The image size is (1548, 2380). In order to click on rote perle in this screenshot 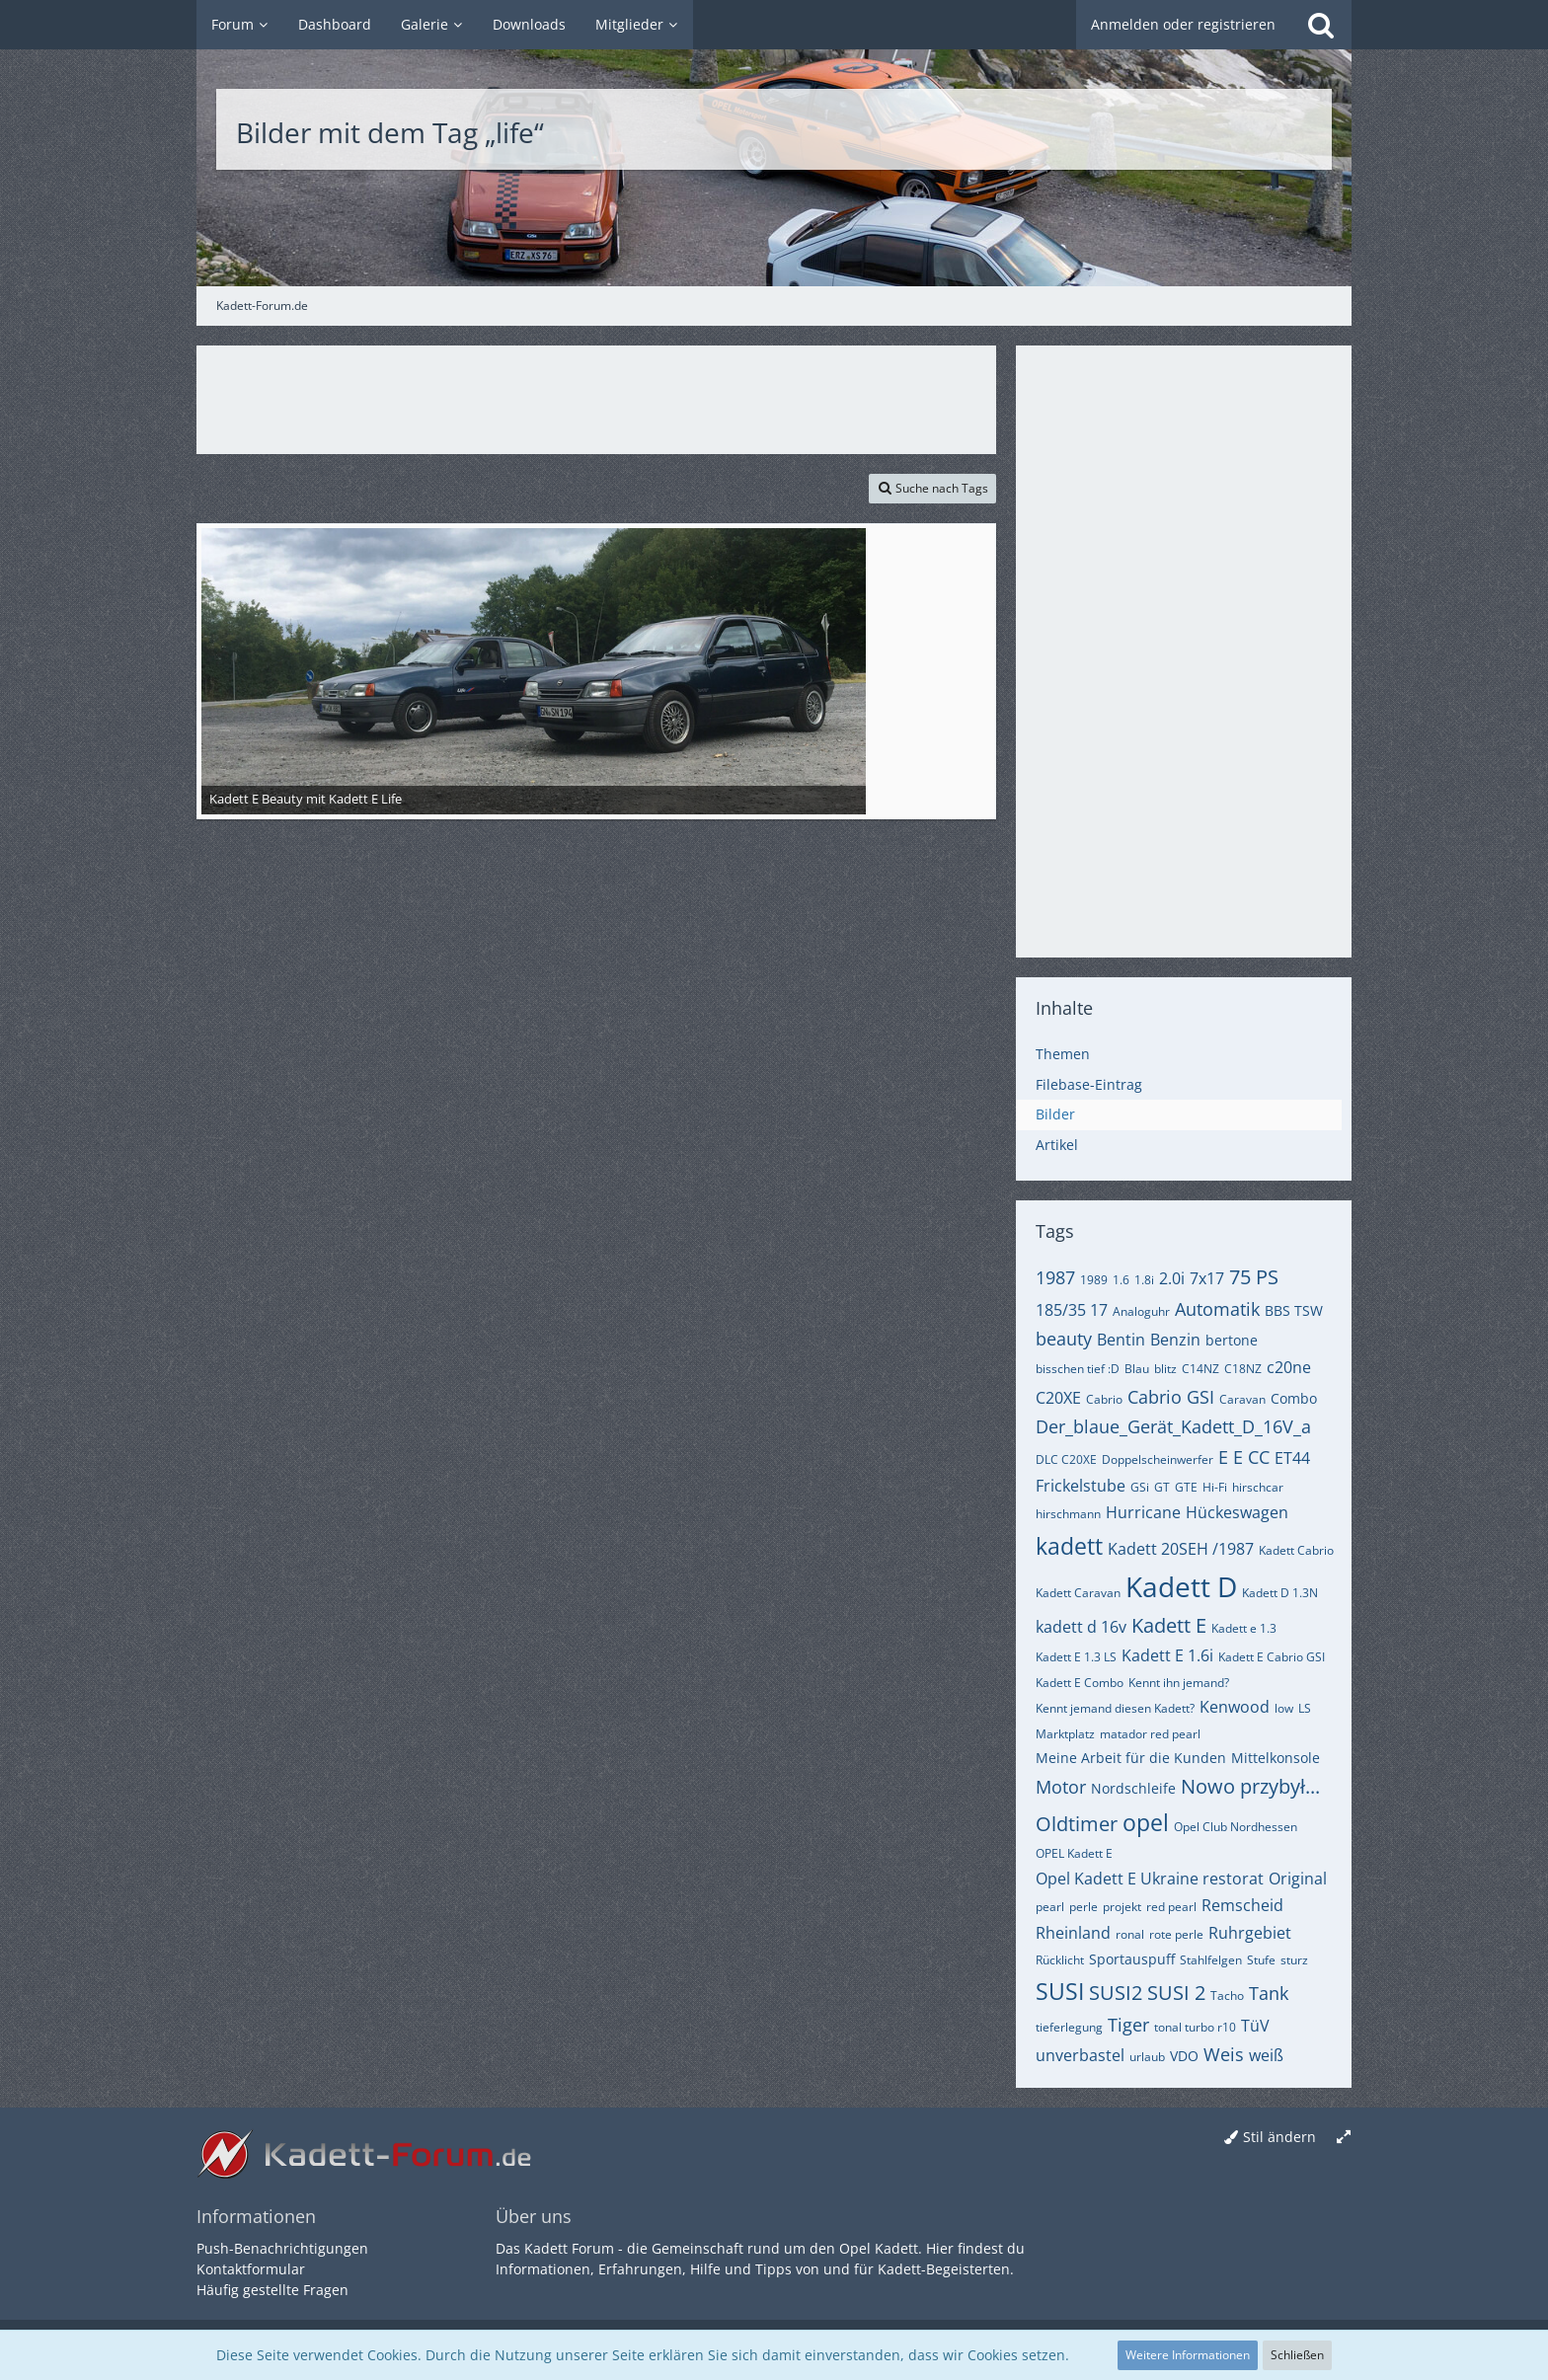, I will do `click(1176, 1934)`.